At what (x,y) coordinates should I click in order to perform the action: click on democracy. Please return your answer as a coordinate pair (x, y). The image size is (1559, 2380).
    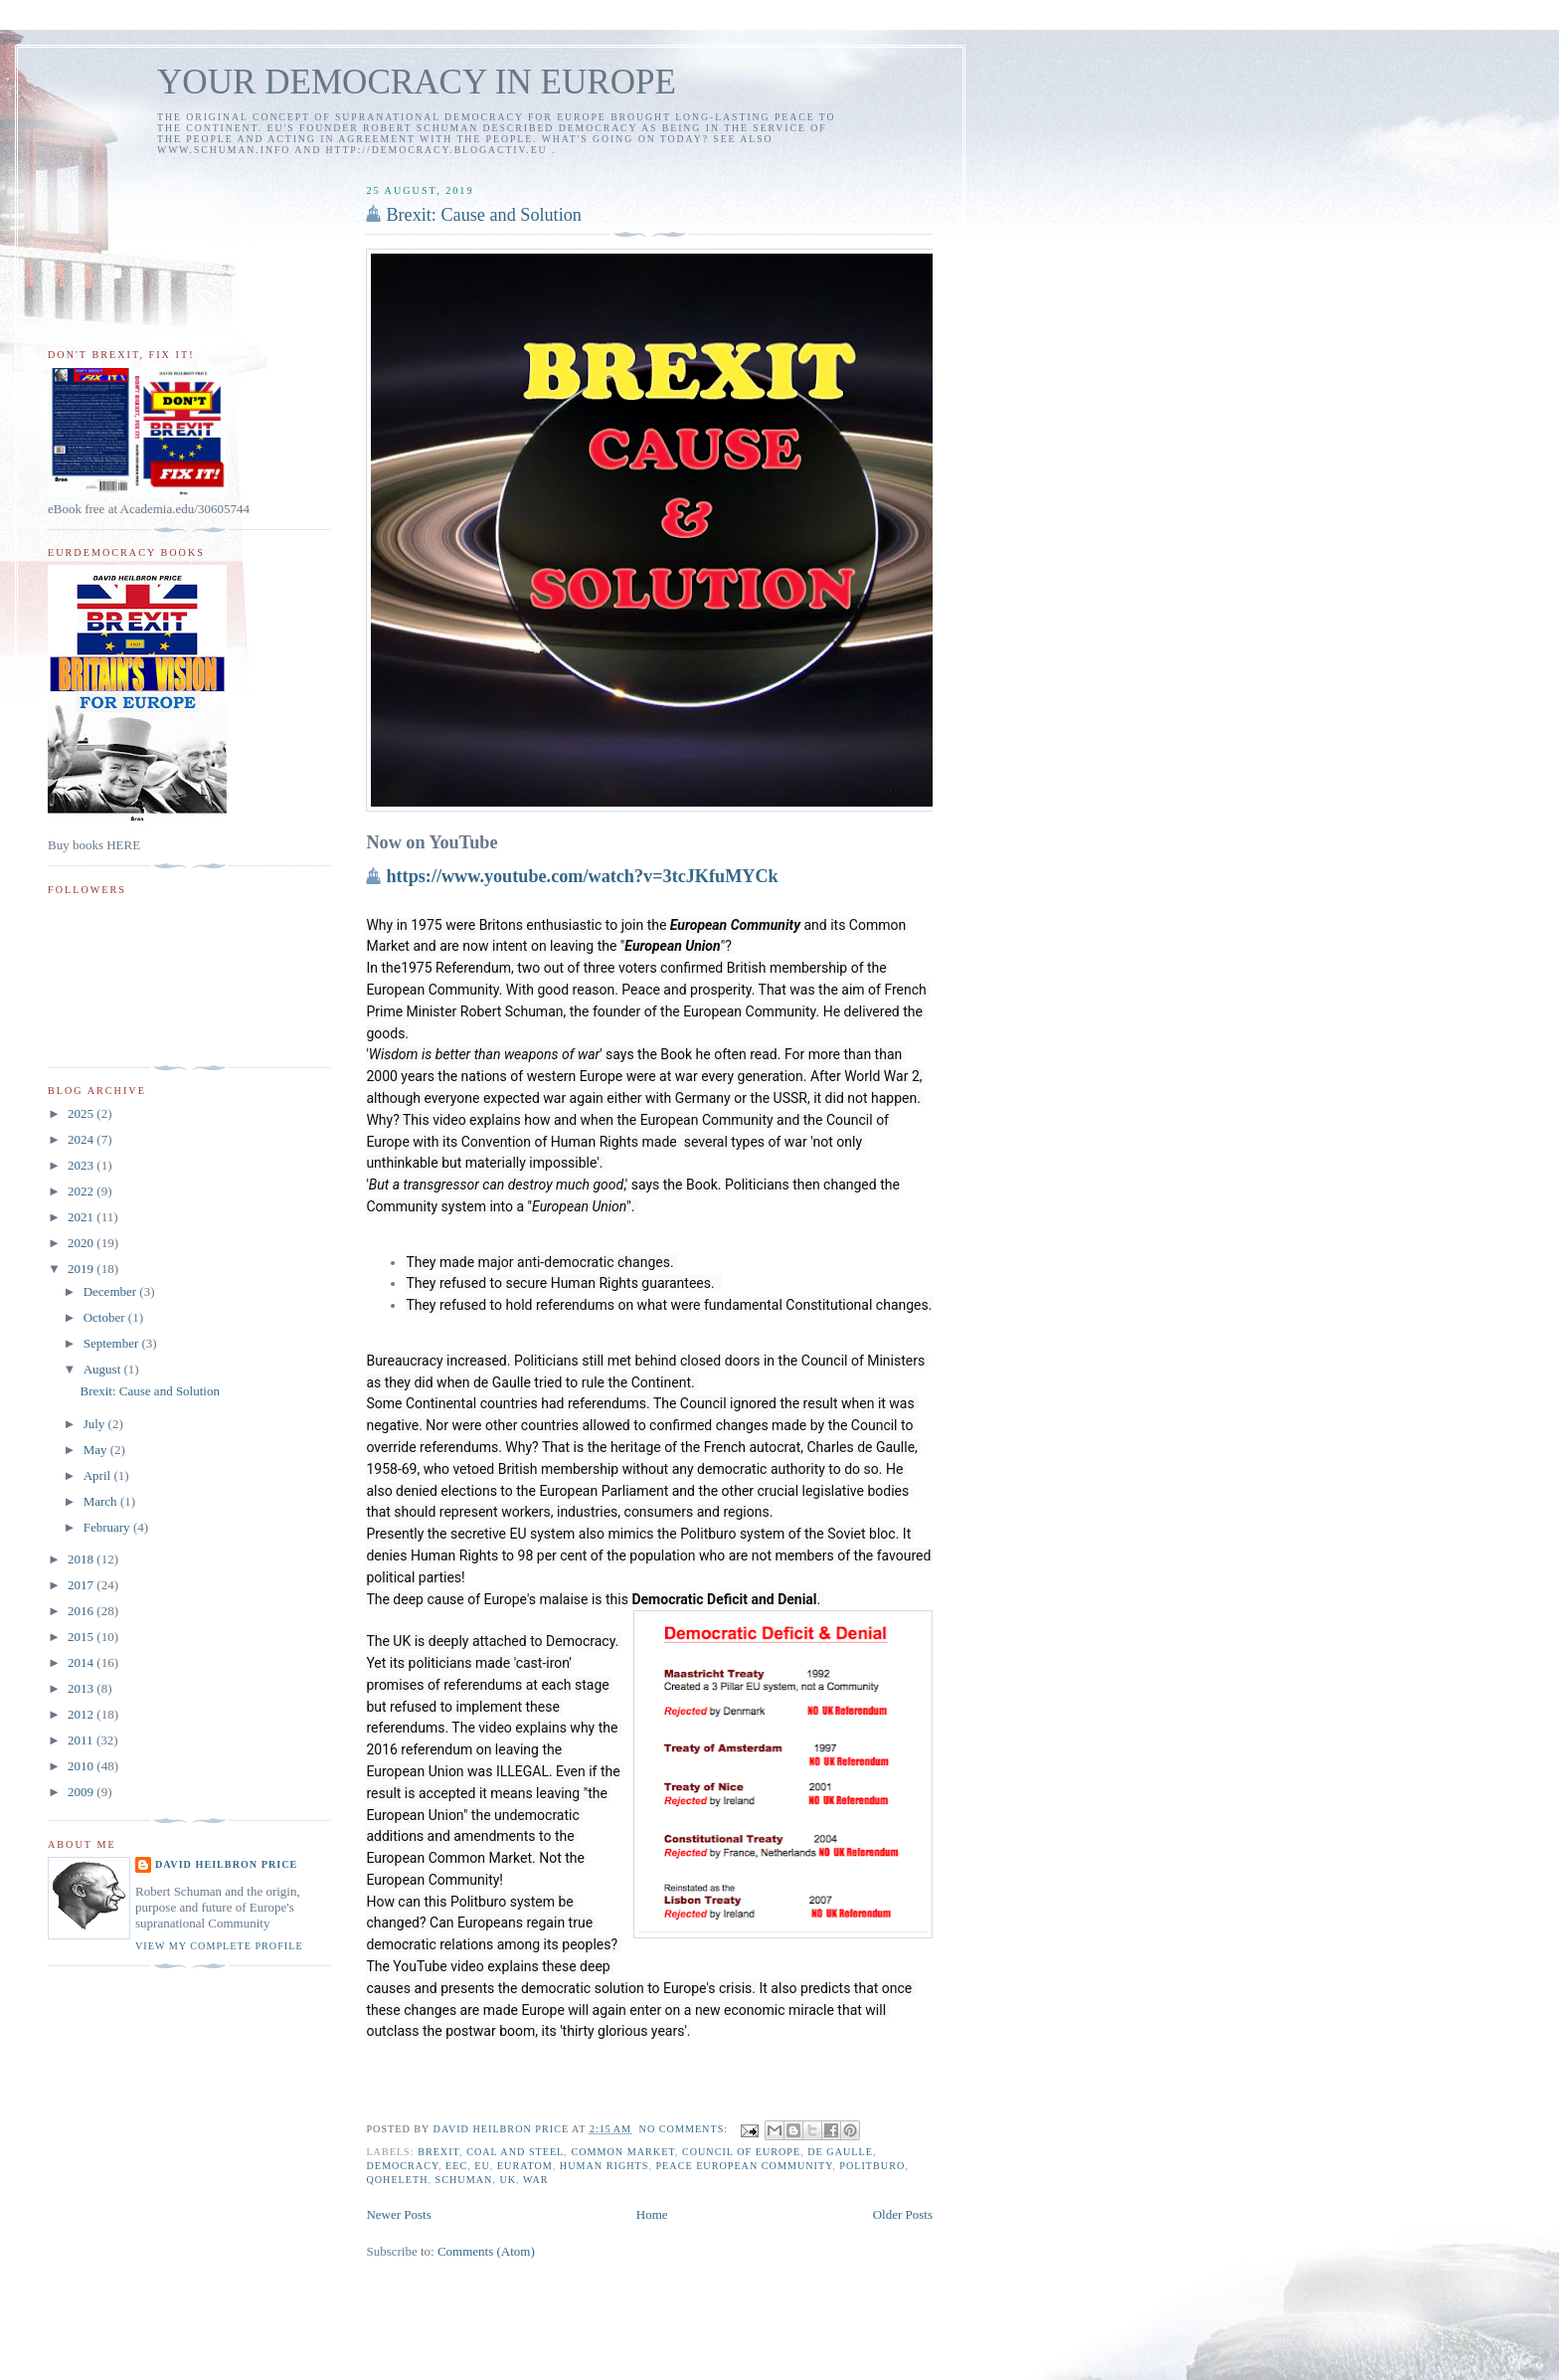
    Looking at the image, I should click on (402, 2165).